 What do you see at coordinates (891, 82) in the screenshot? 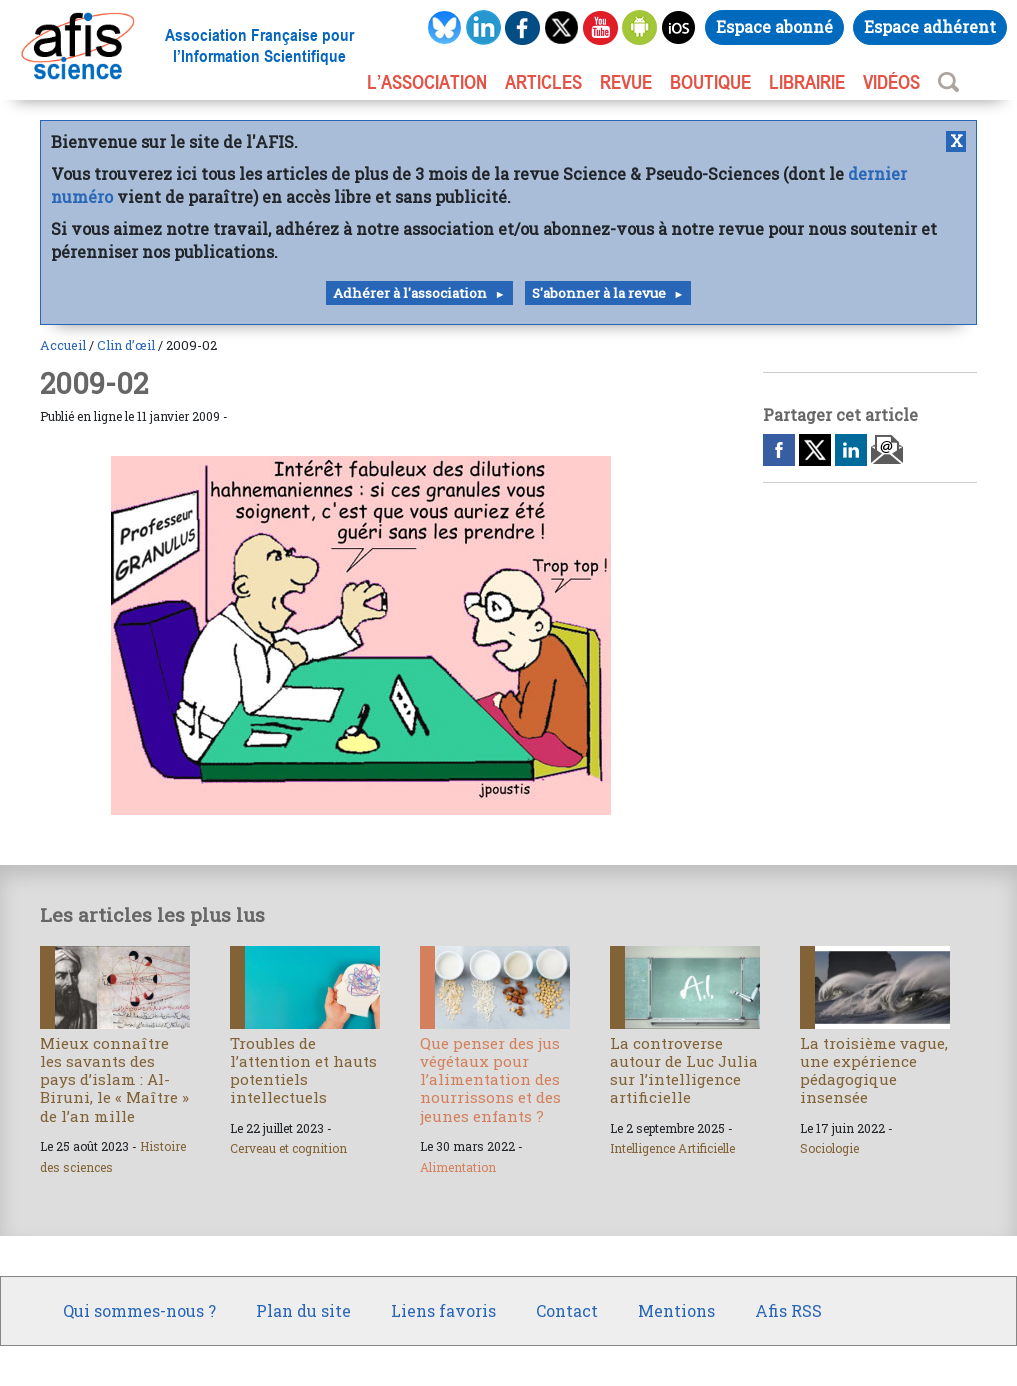
I see `VIDÉOS` at bounding box center [891, 82].